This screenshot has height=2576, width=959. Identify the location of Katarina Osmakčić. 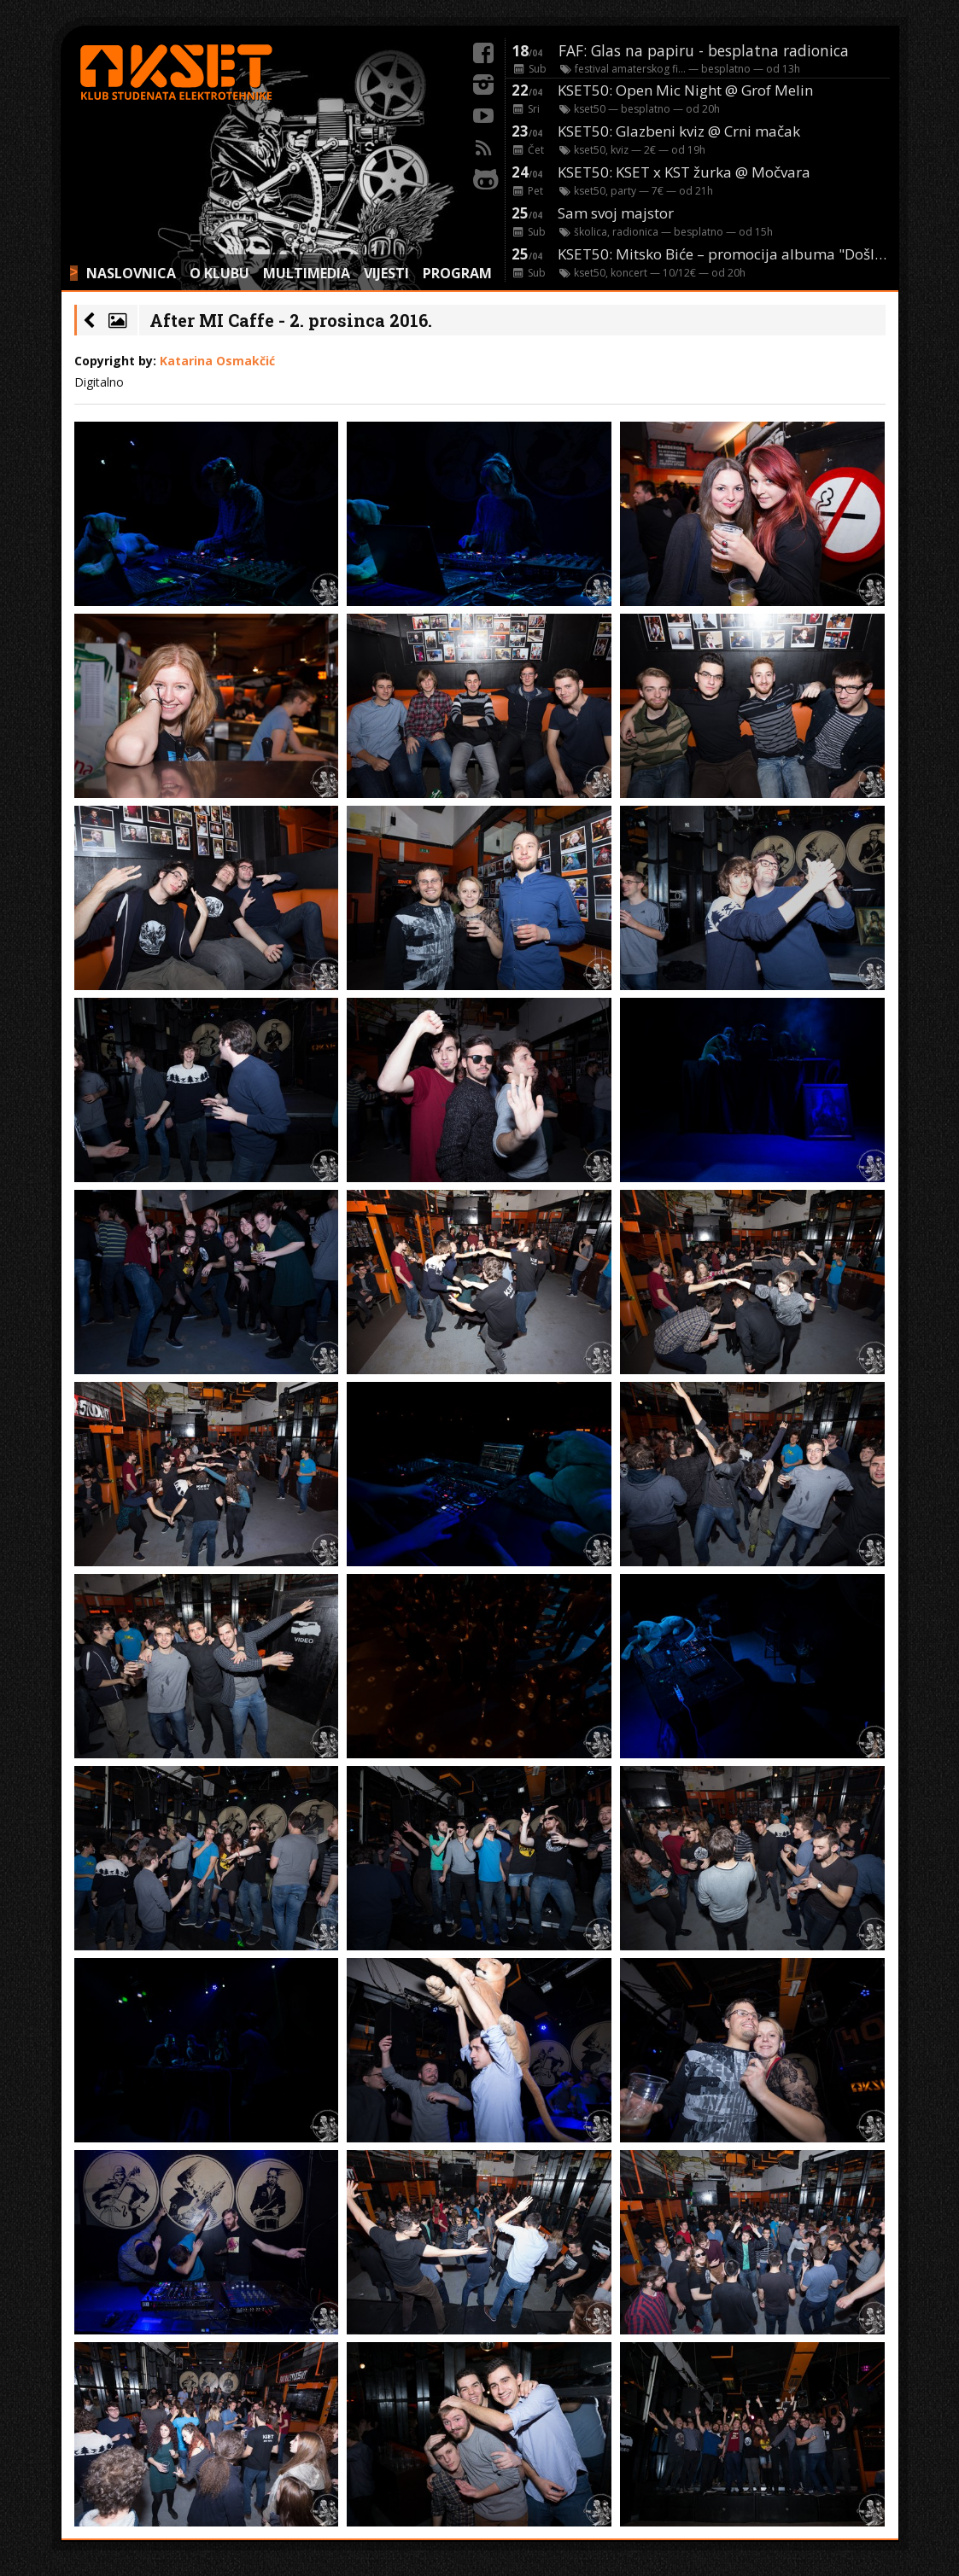
(217, 361).